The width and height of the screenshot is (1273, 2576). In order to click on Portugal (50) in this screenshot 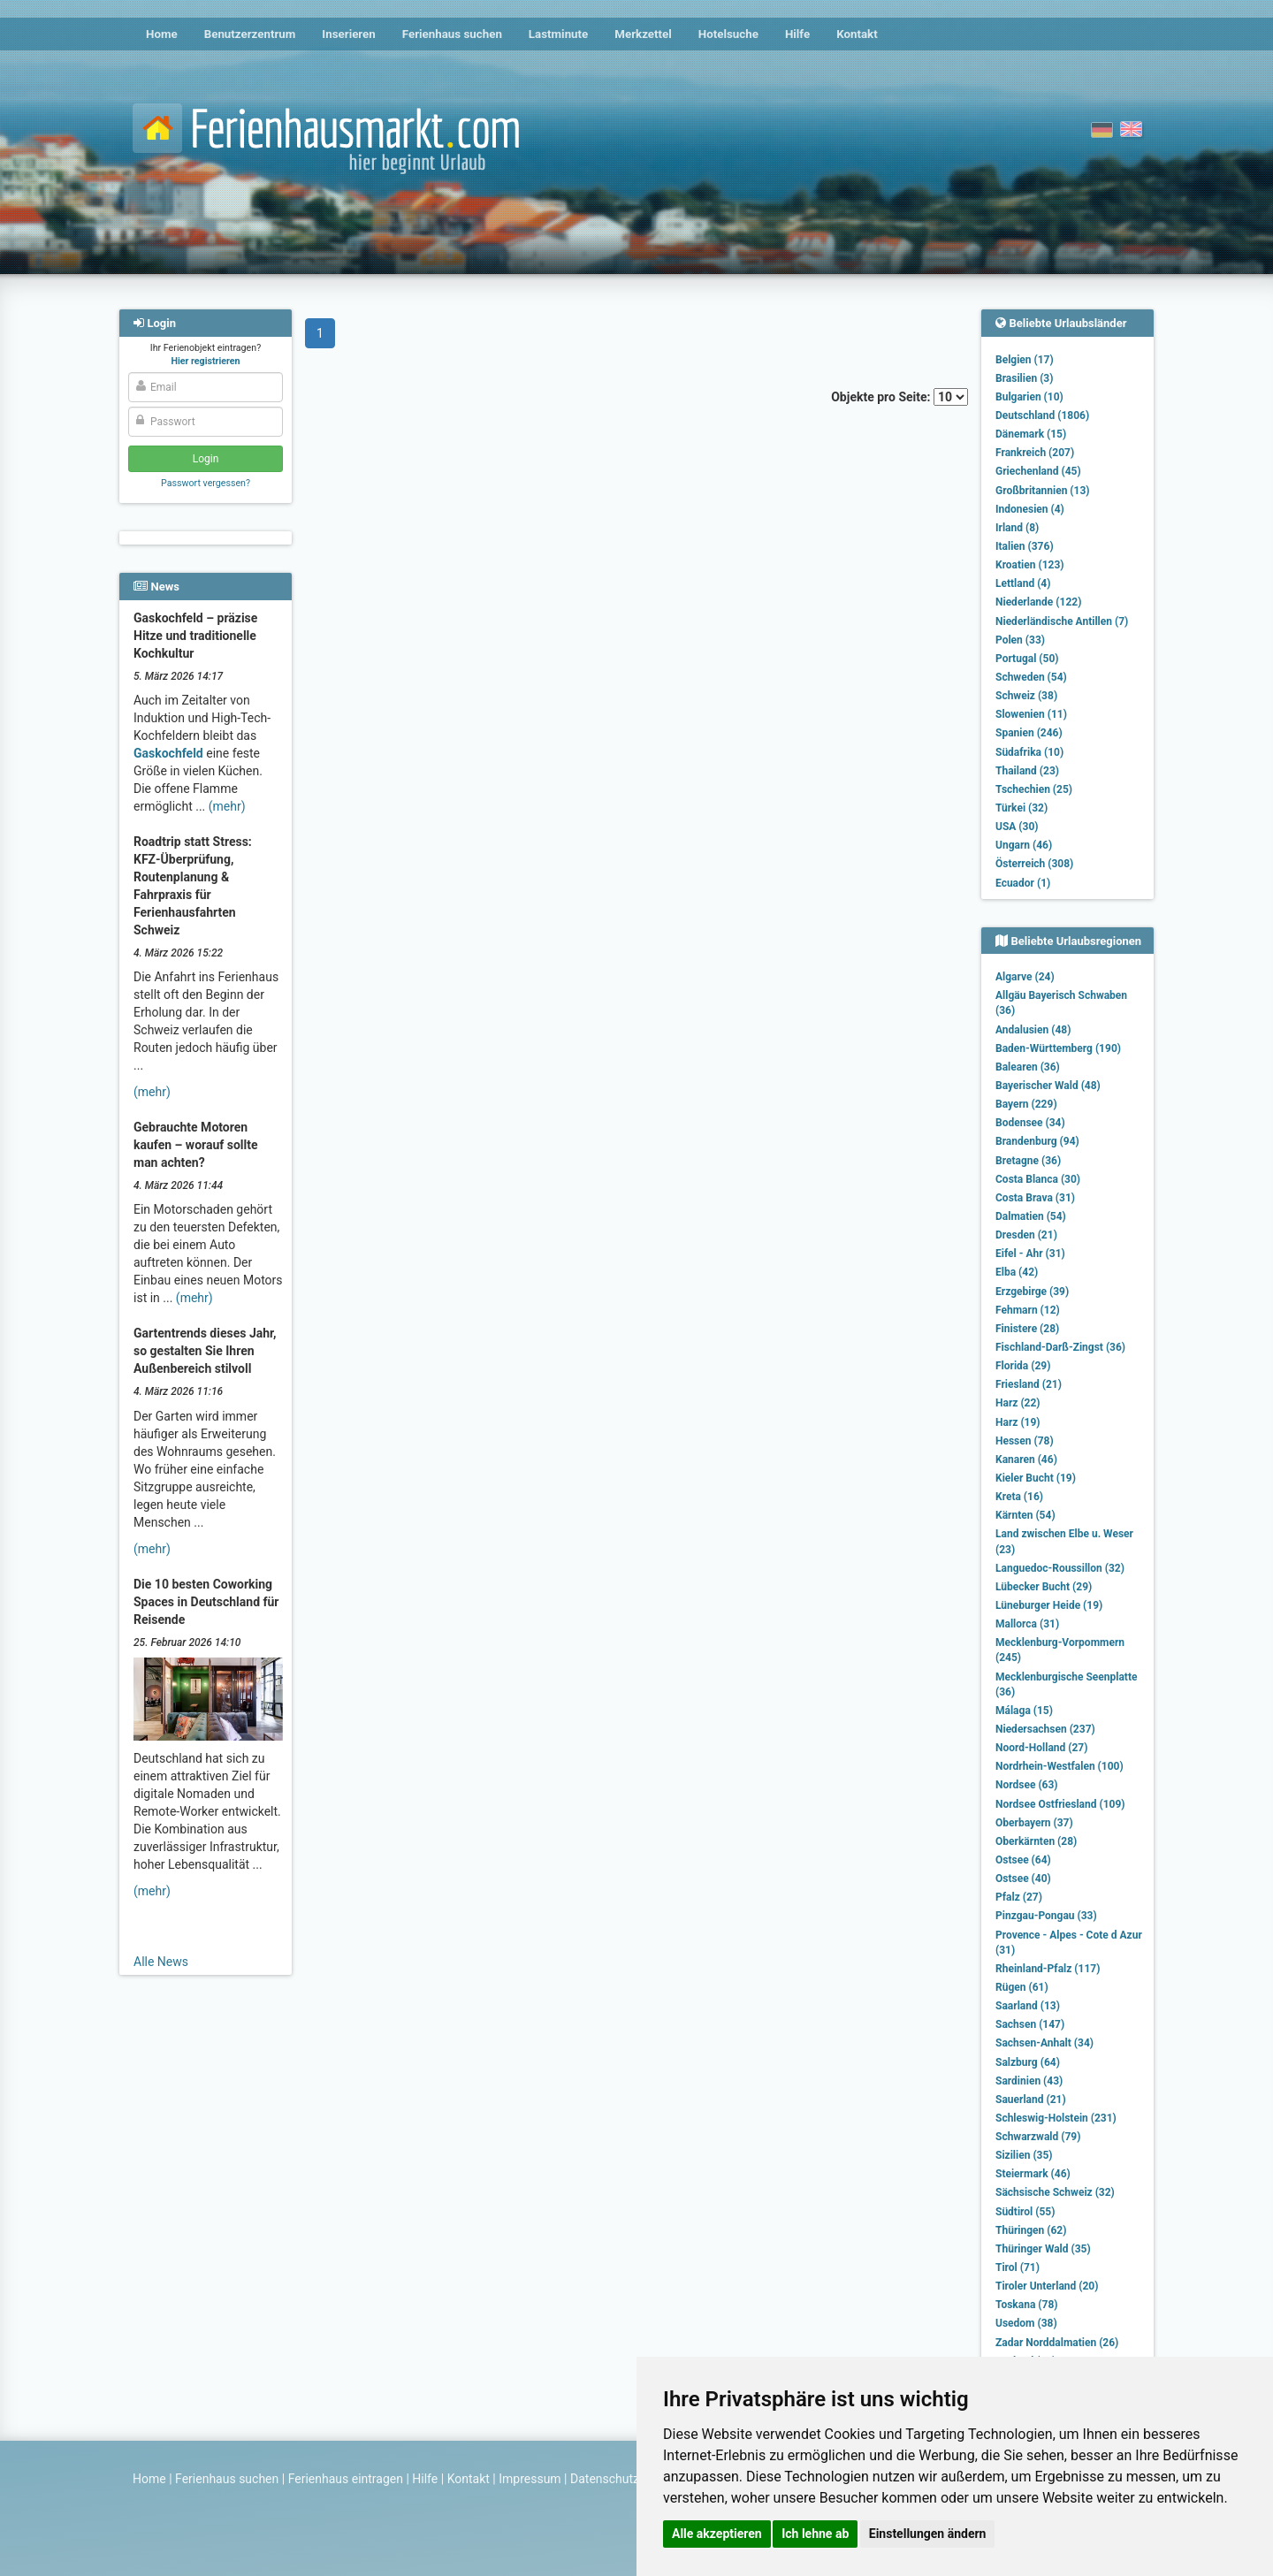, I will do `click(1027, 658)`.